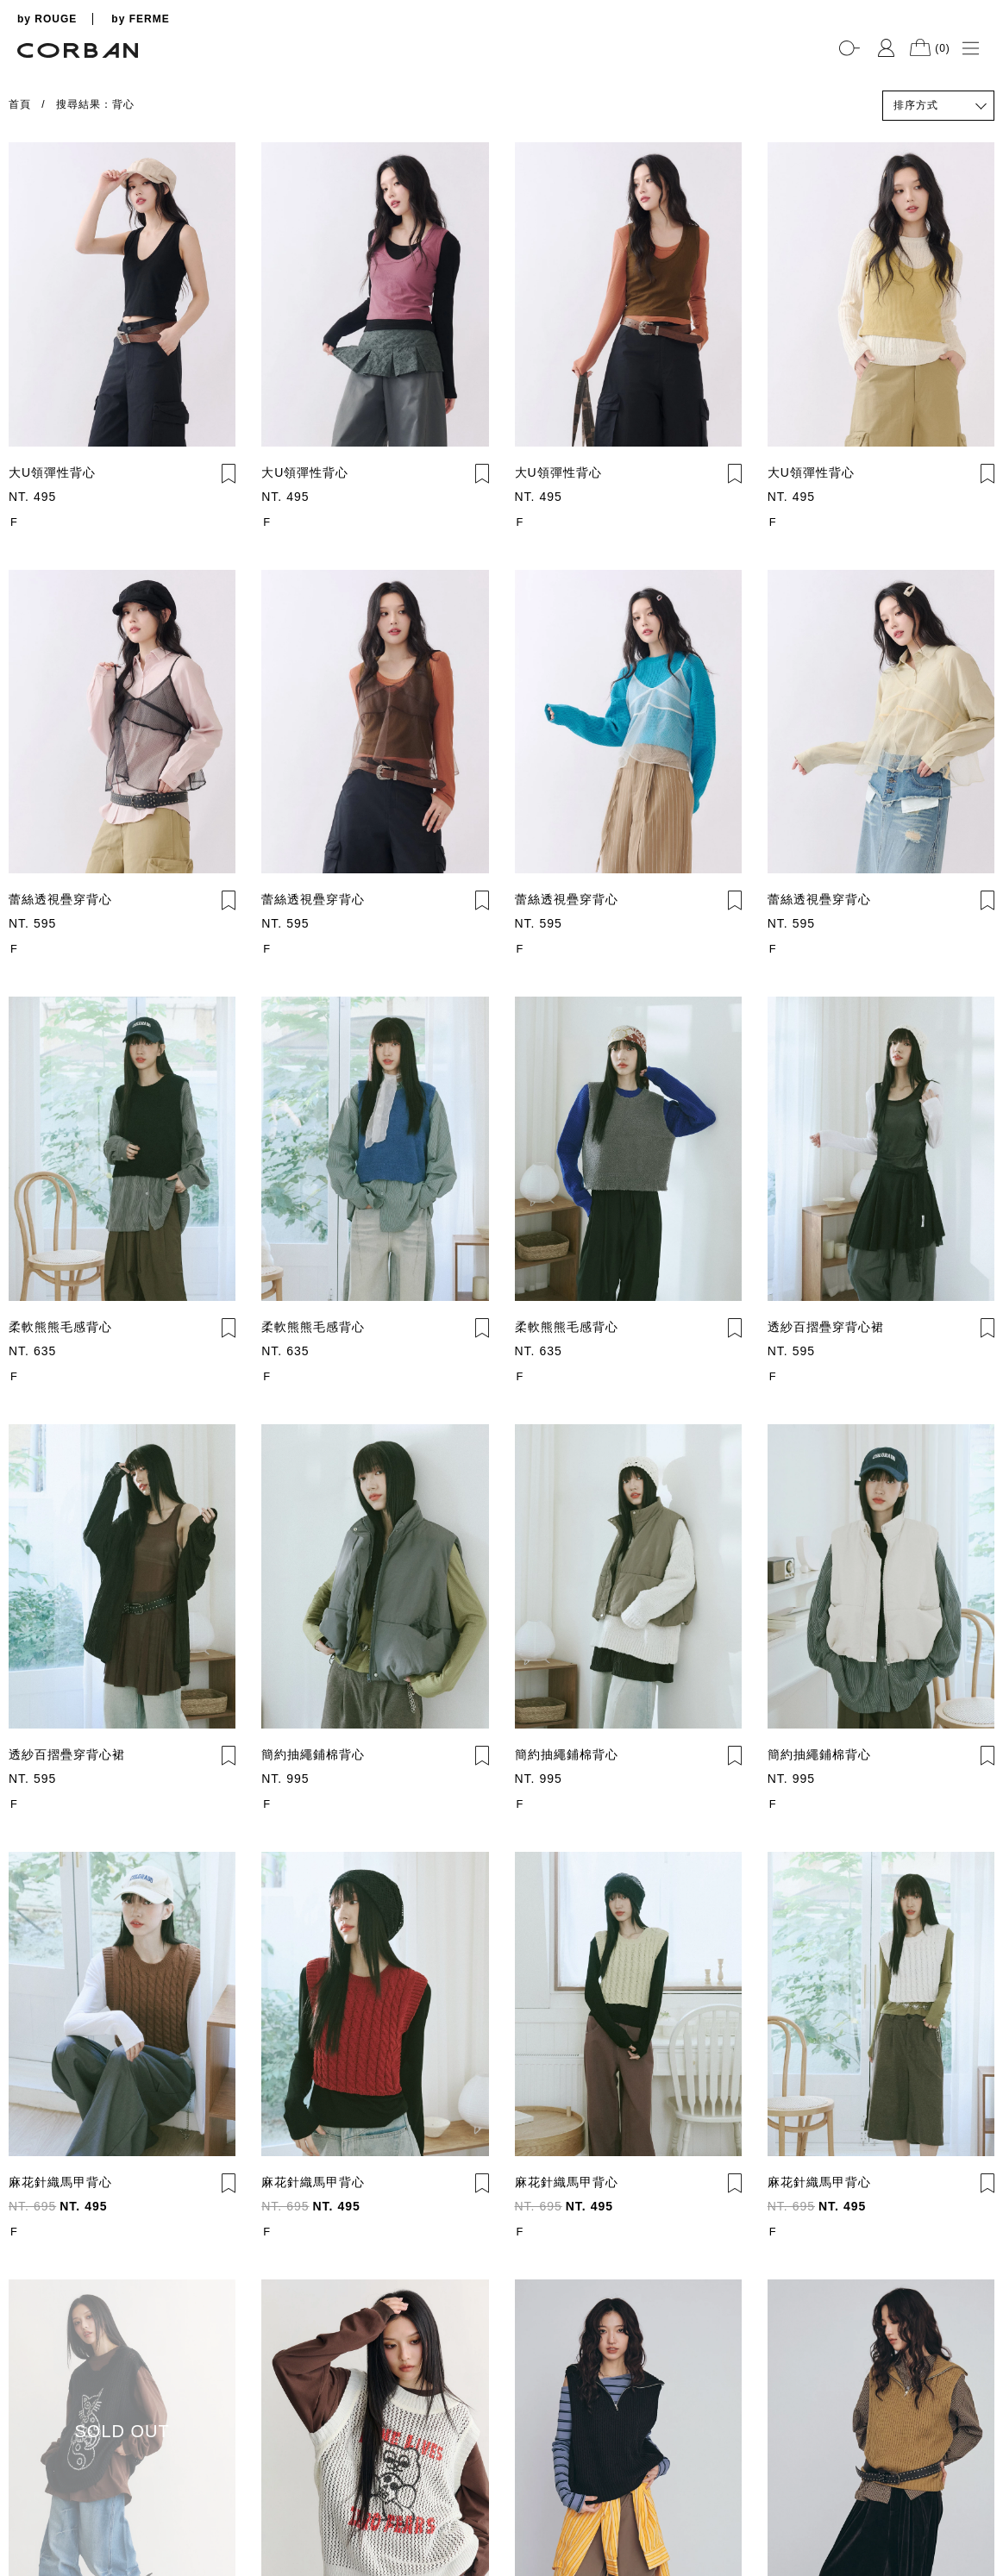 The width and height of the screenshot is (1003, 2576). What do you see at coordinates (60, 899) in the screenshot?
I see `蕾絲透視疊穿背心` at bounding box center [60, 899].